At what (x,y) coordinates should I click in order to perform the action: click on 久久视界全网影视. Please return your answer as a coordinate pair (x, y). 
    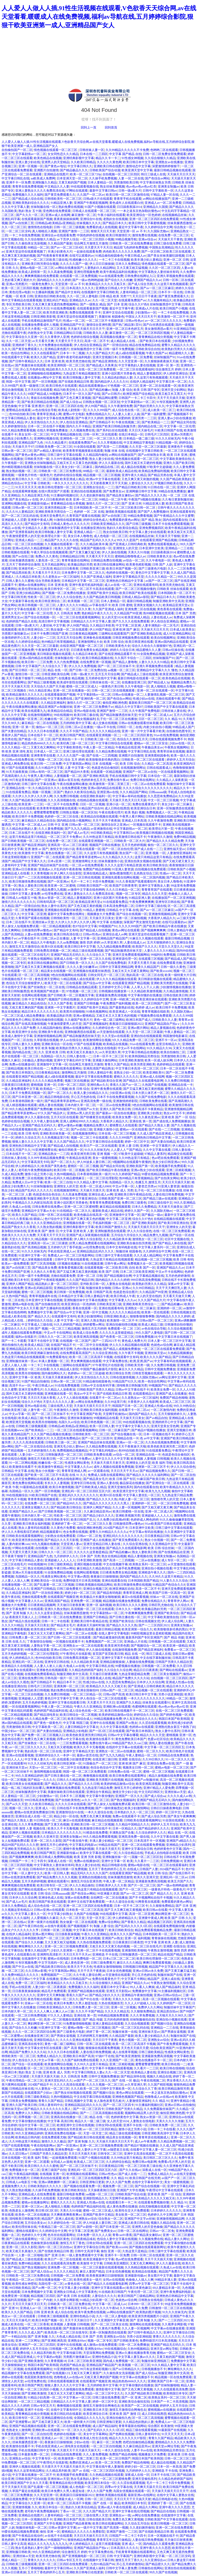
    Looking at the image, I should click on (66, 2300).